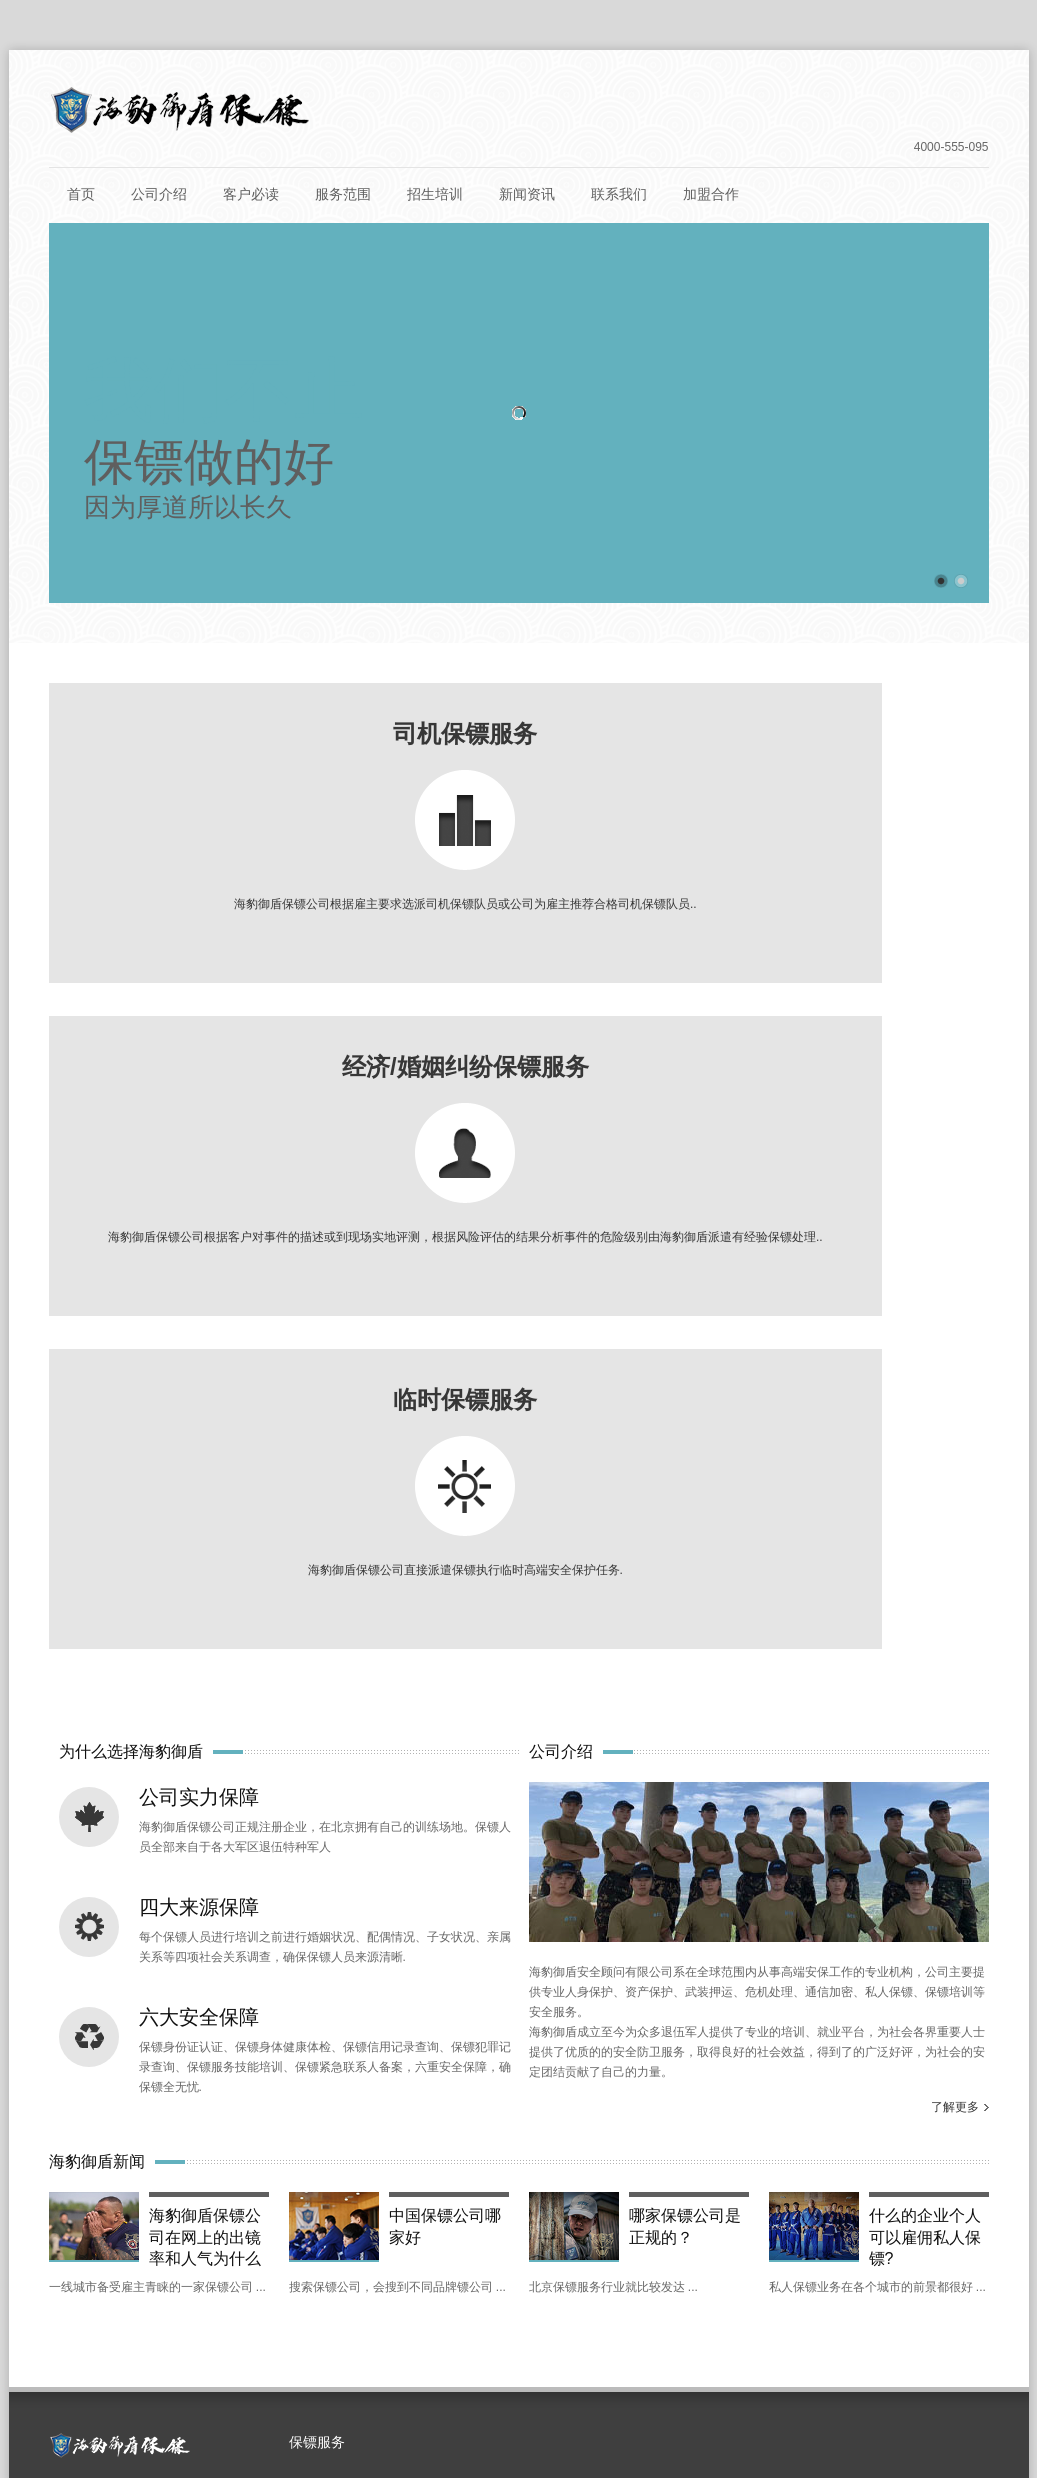 This screenshot has height=2478, width=1037. What do you see at coordinates (130, 2216) in the screenshot?
I see `丽水` at bounding box center [130, 2216].